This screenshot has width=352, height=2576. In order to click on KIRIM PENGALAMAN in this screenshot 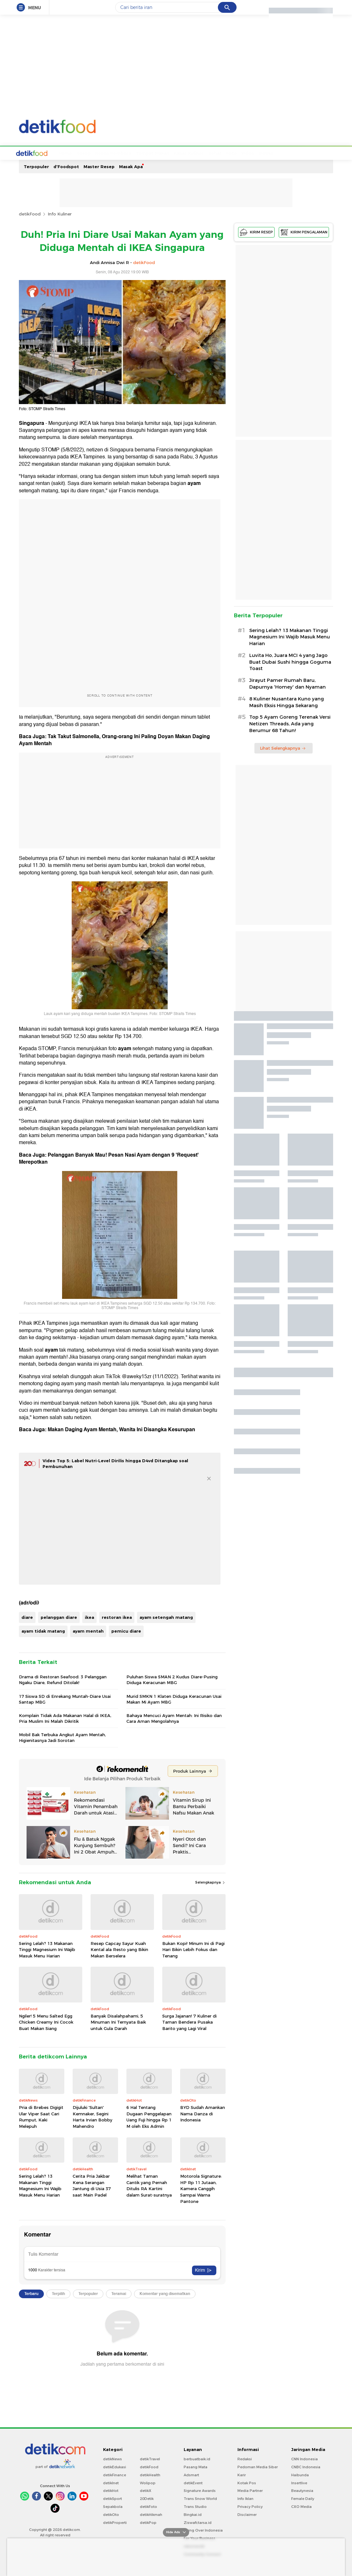, I will do `click(303, 231)`.